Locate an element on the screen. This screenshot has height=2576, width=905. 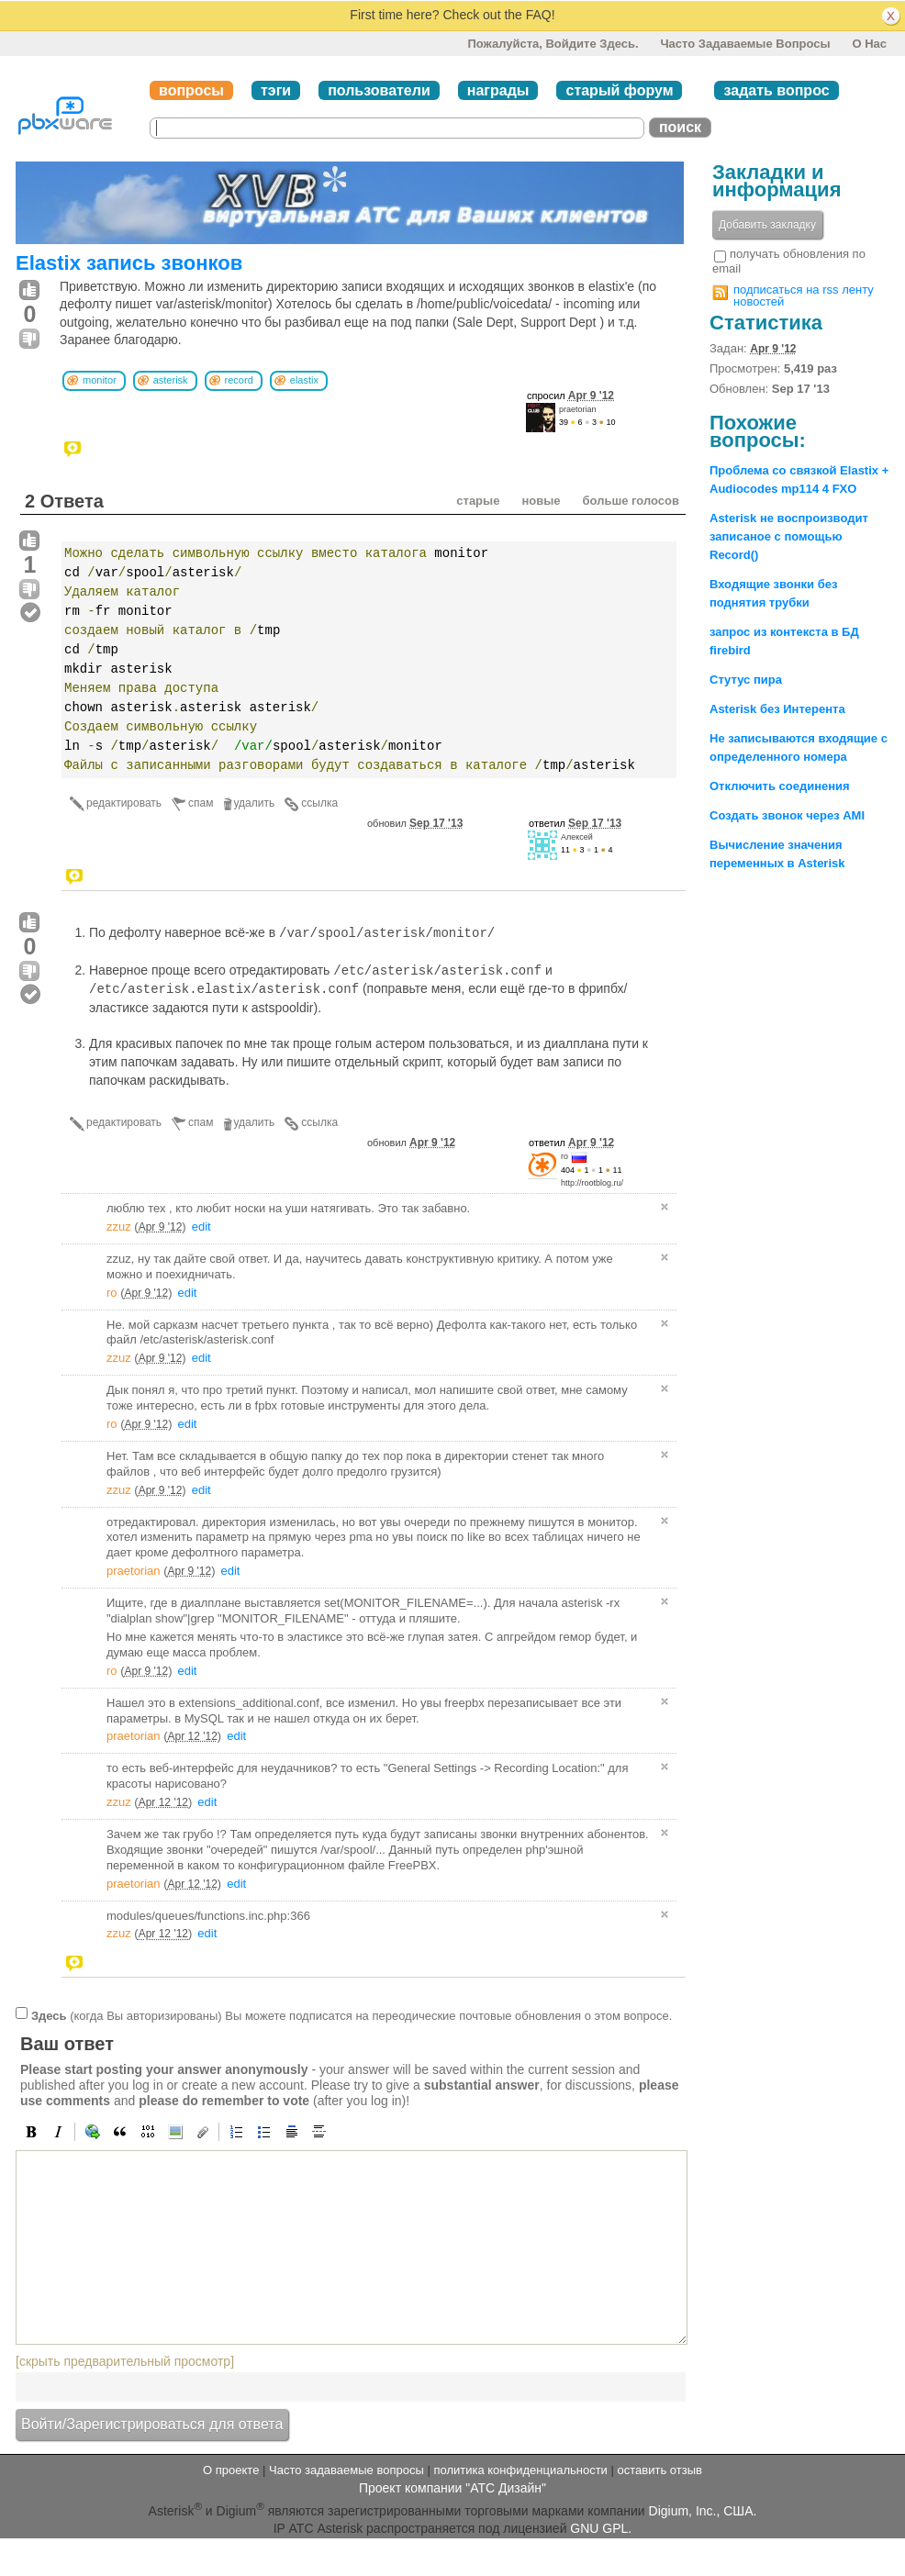
пользователи is located at coordinates (379, 90).